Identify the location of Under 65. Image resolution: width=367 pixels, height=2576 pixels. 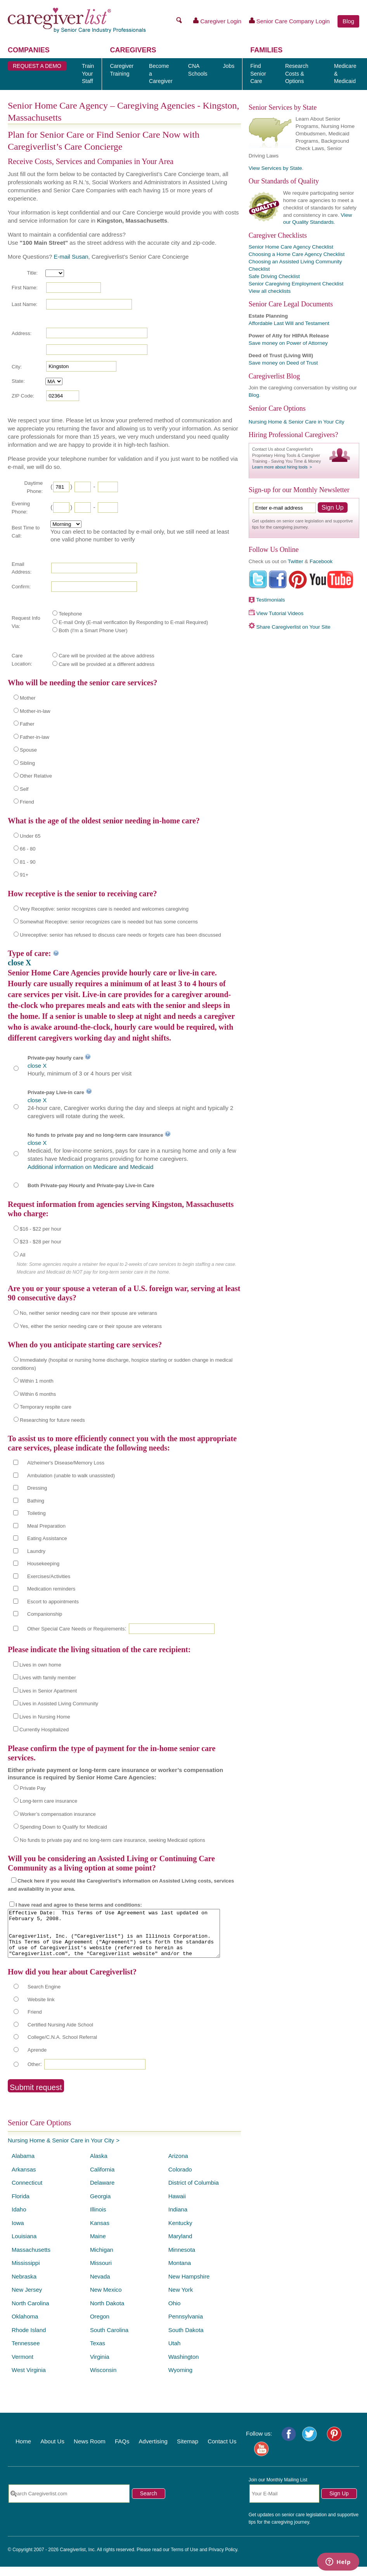
(30, 836).